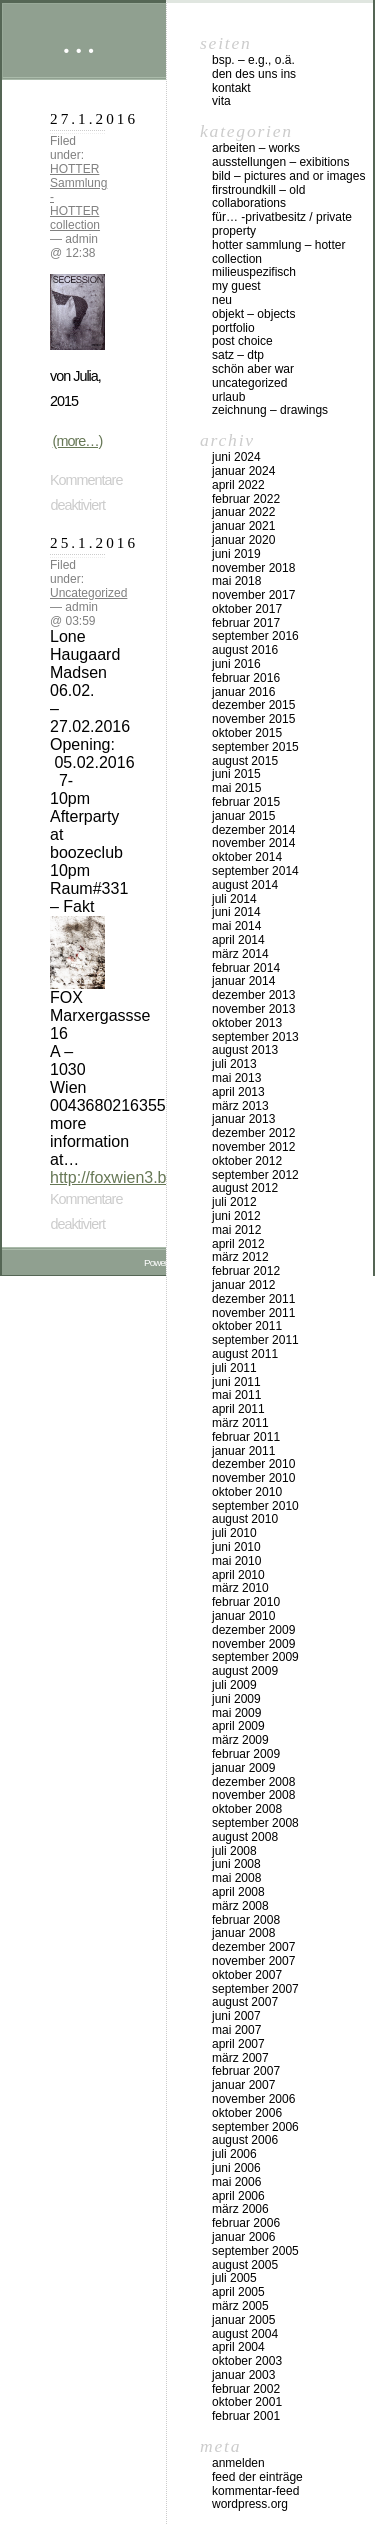  I want to click on November 2012, so click(253, 1147).